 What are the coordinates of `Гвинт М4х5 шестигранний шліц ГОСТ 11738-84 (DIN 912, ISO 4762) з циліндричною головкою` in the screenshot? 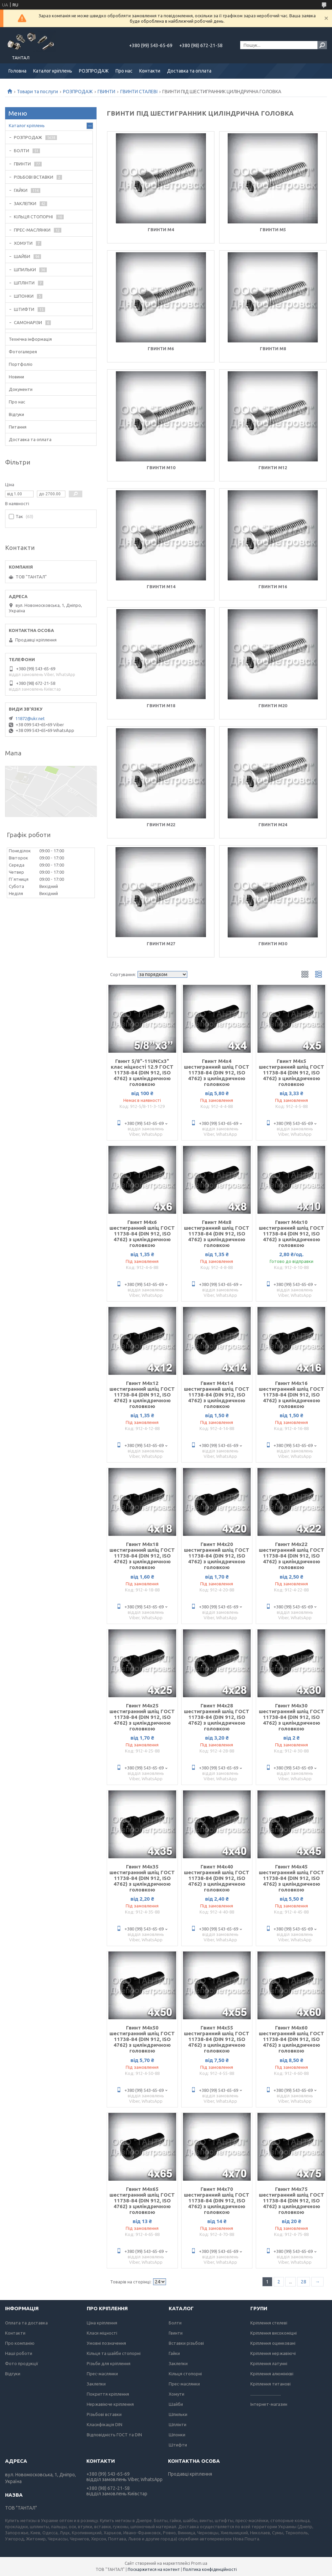 It's located at (291, 1072).